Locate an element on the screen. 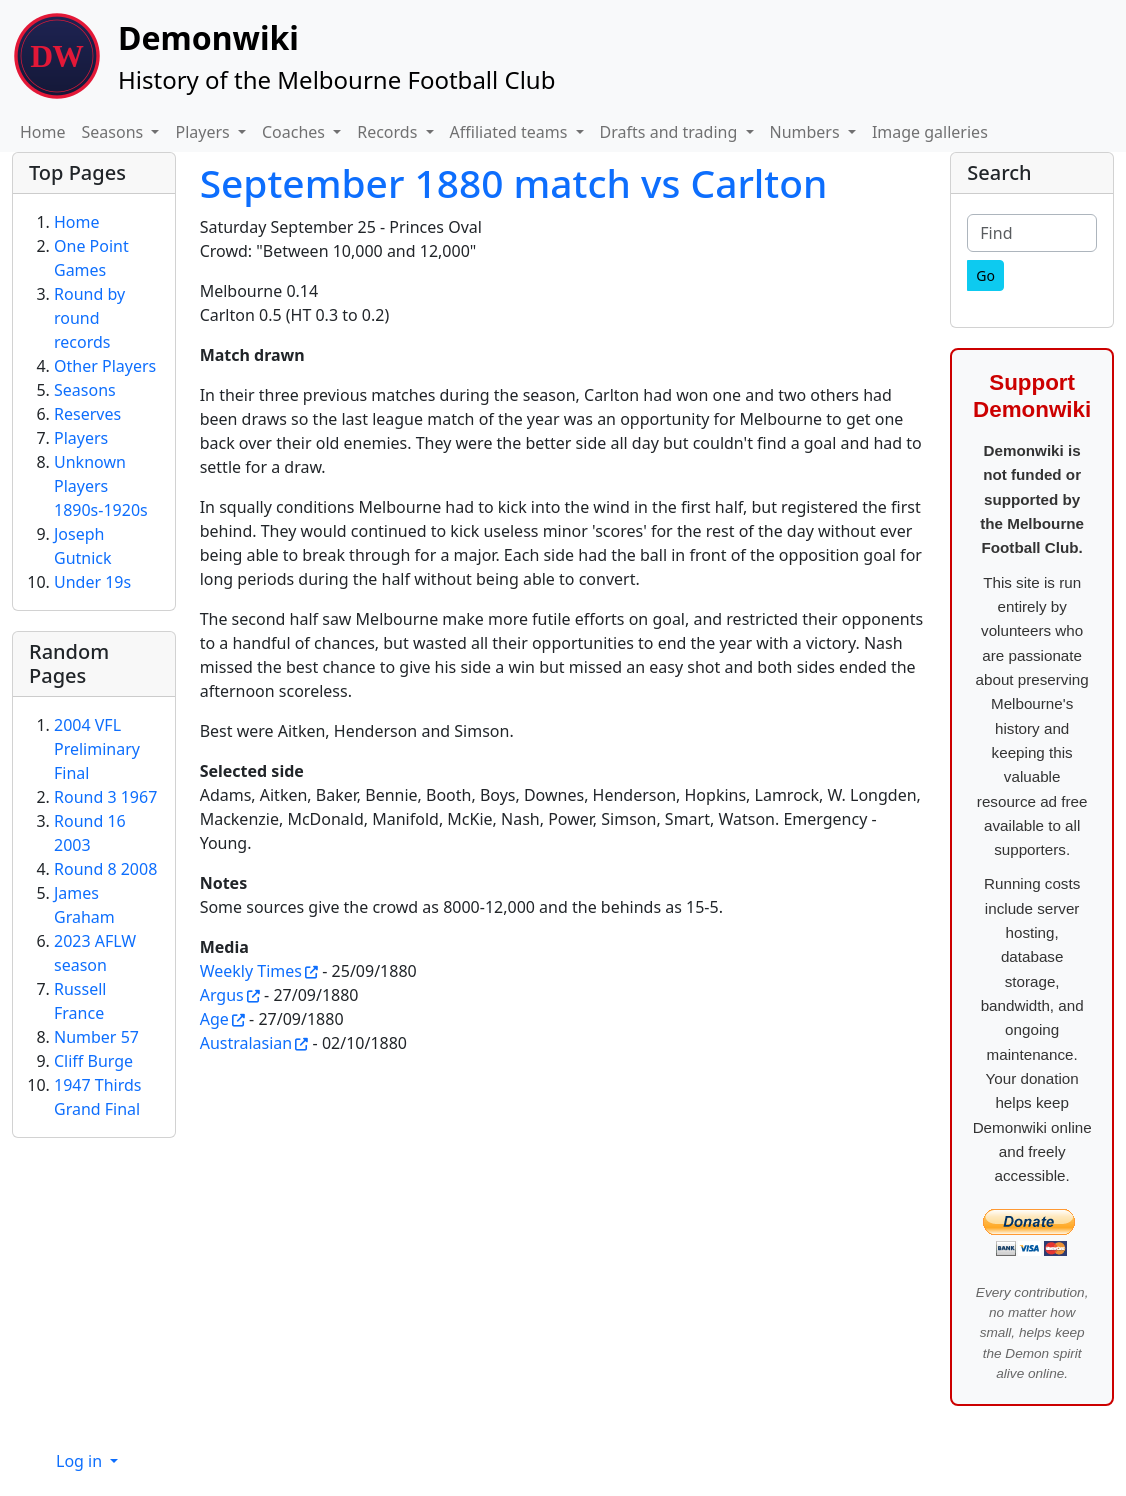 The width and height of the screenshot is (1126, 1496). Under 19s is located at coordinates (92, 582).